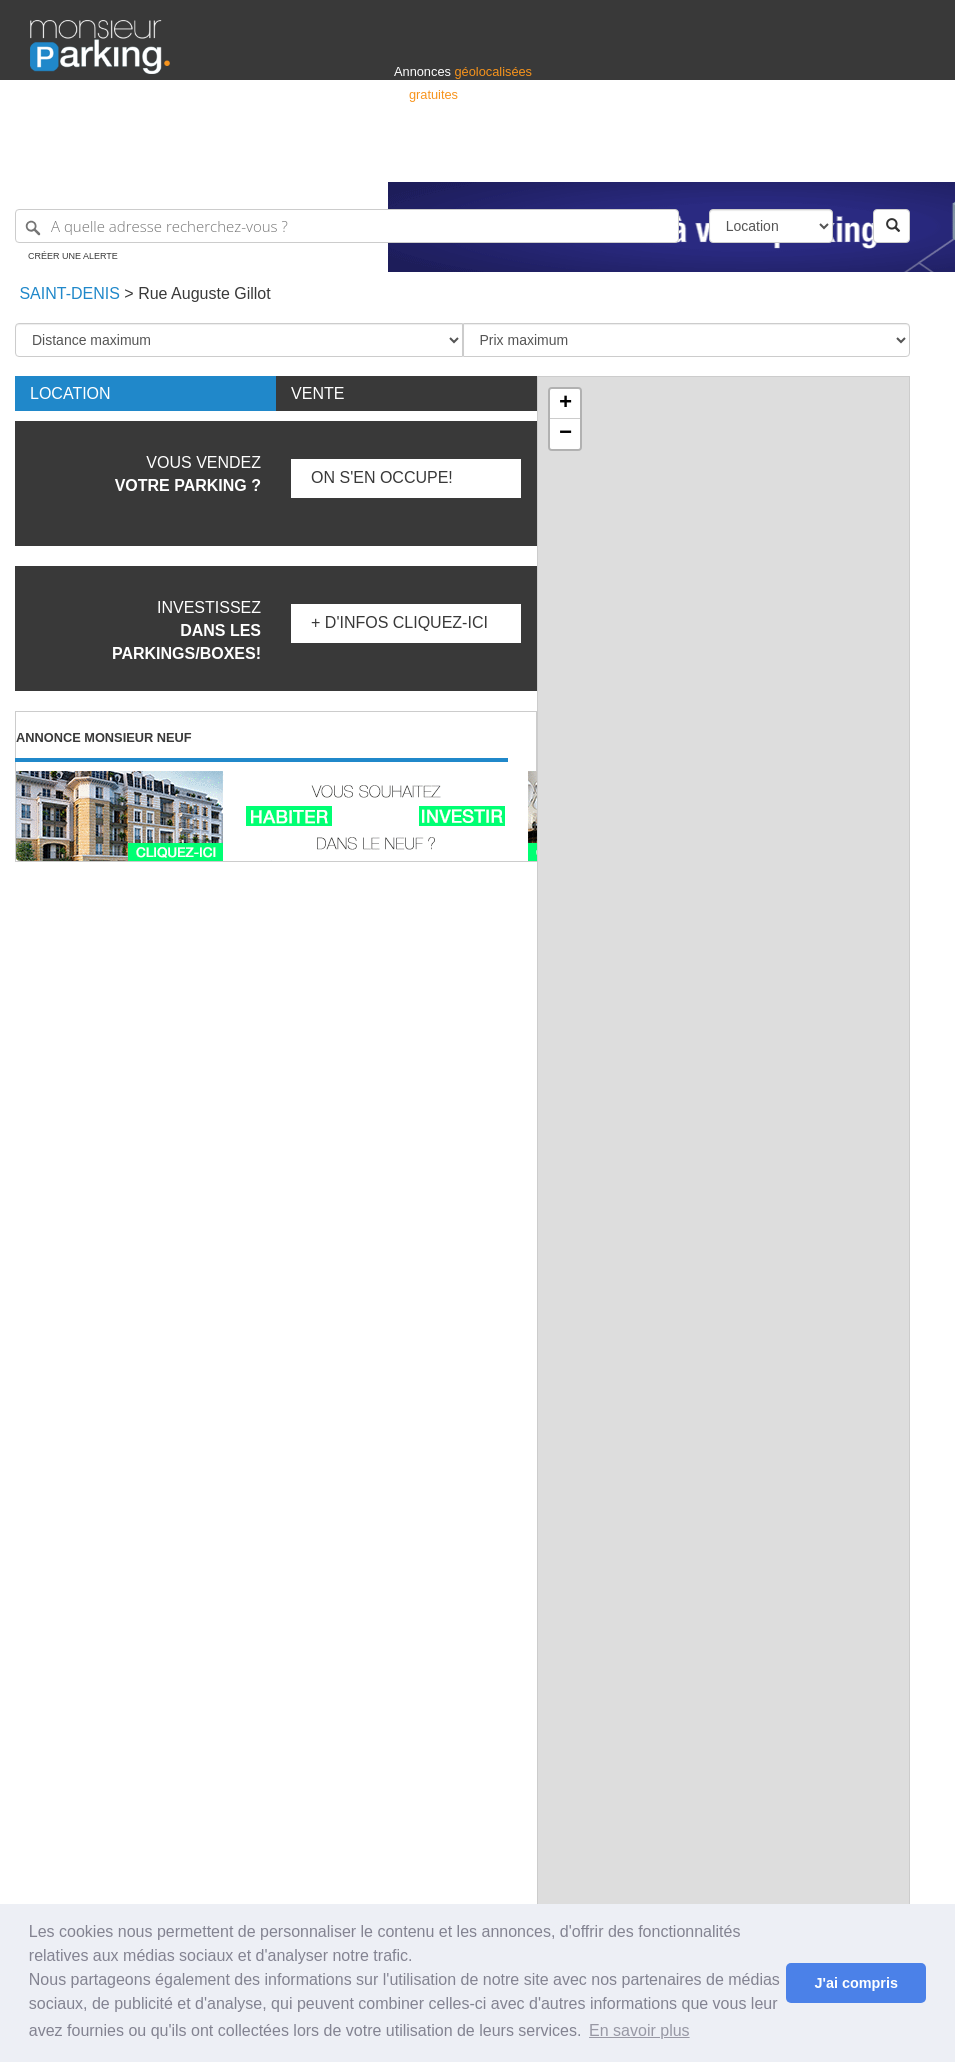 Image resolution: width=955 pixels, height=2062 pixels. Describe the element at coordinates (347, 226) in the screenshot. I see `[A quelle adresse recherchez-vous ?]` at that location.